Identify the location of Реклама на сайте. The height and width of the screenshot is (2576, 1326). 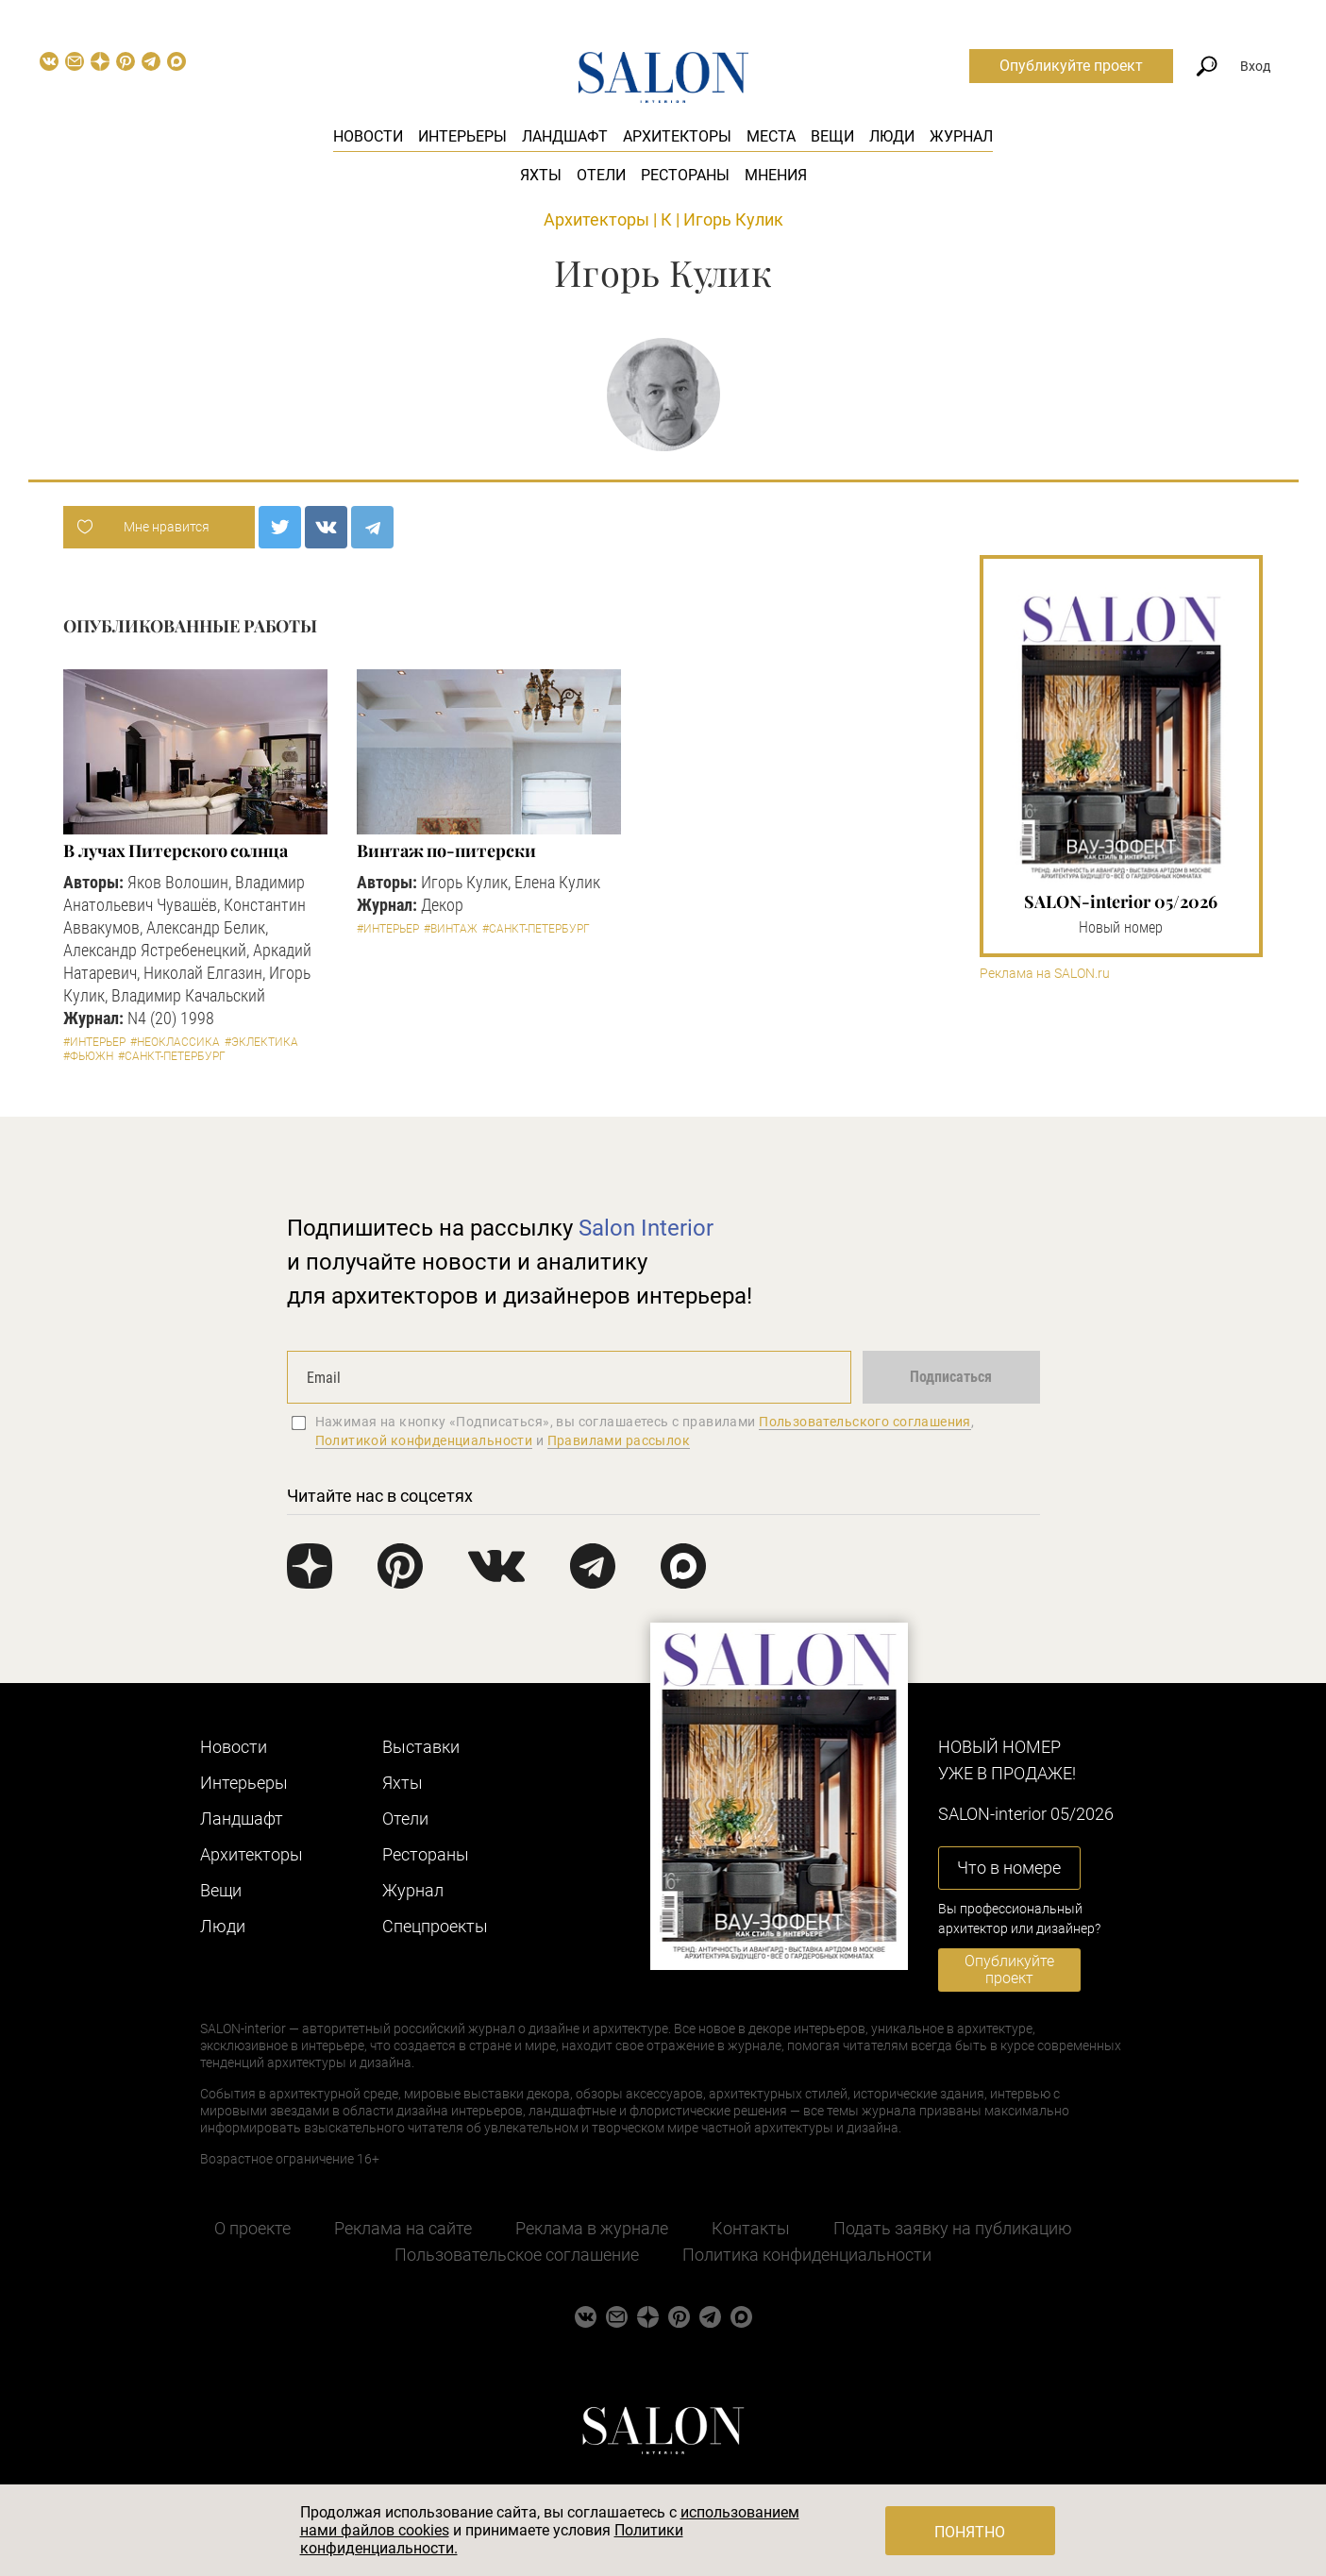
(403, 2228).